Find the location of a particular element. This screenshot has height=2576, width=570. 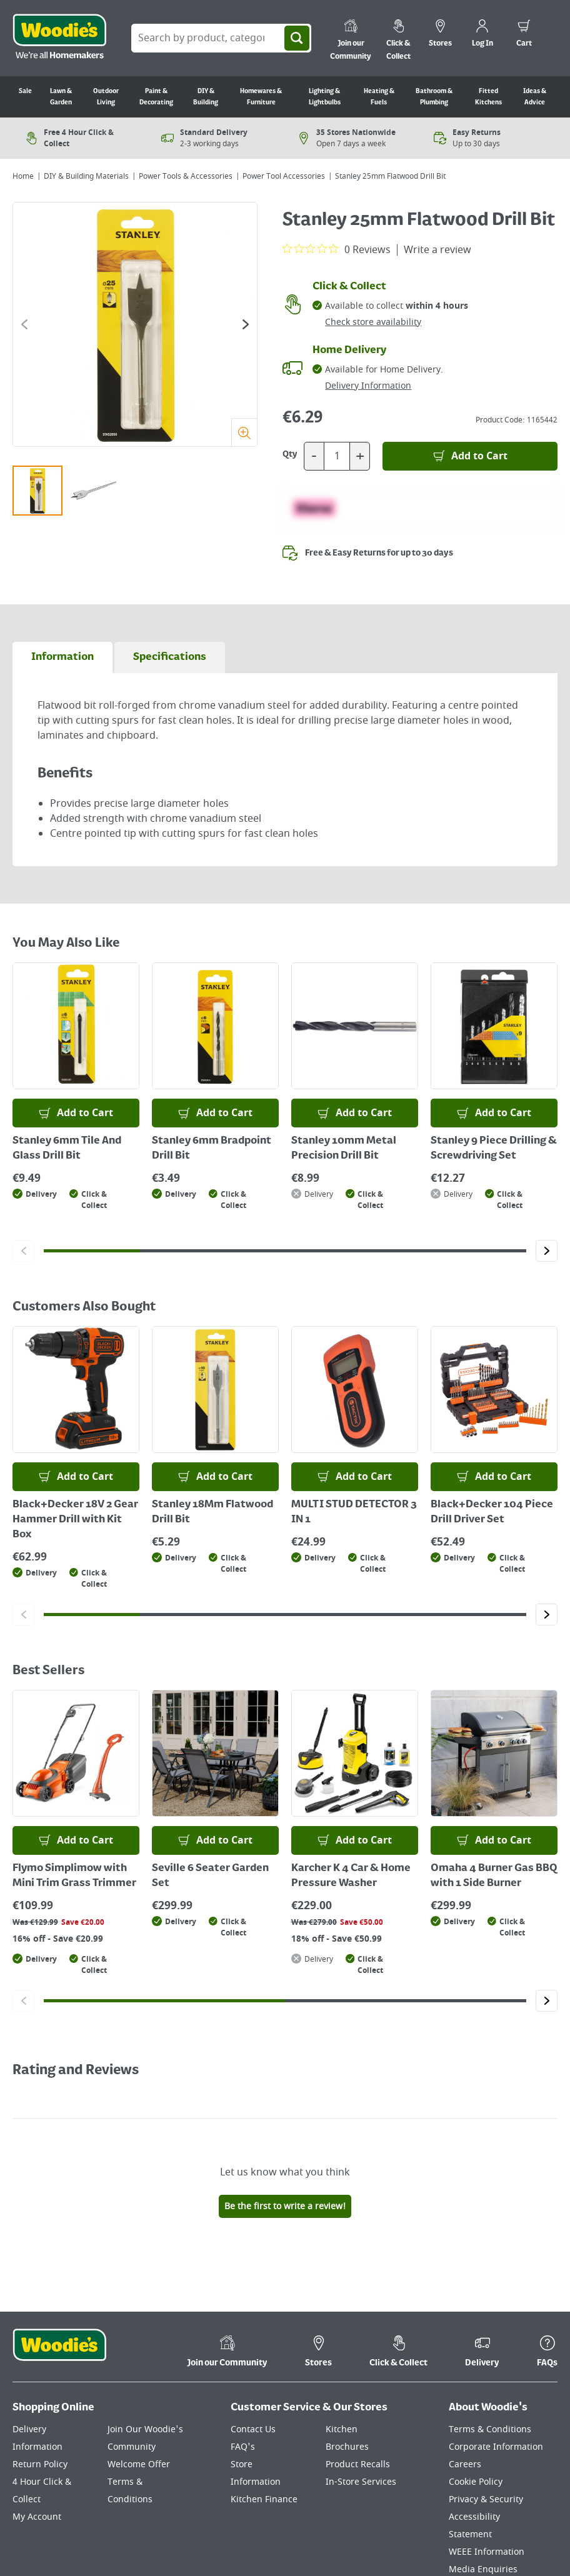

Seville 6 Seater Garden Set is located at coordinates (210, 1876).